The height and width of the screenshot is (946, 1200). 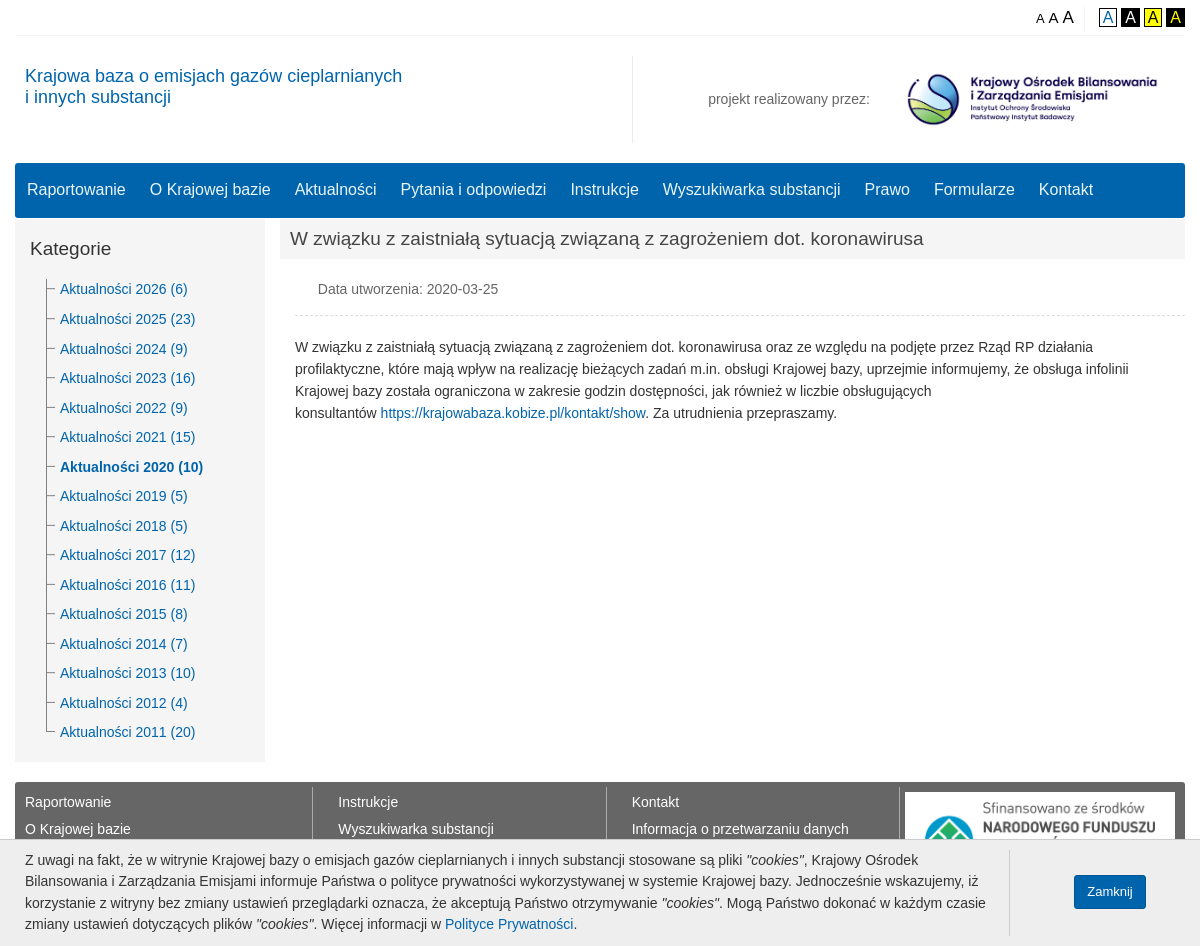 What do you see at coordinates (752, 189) in the screenshot?
I see `Wyszukiwarka substancji` at bounding box center [752, 189].